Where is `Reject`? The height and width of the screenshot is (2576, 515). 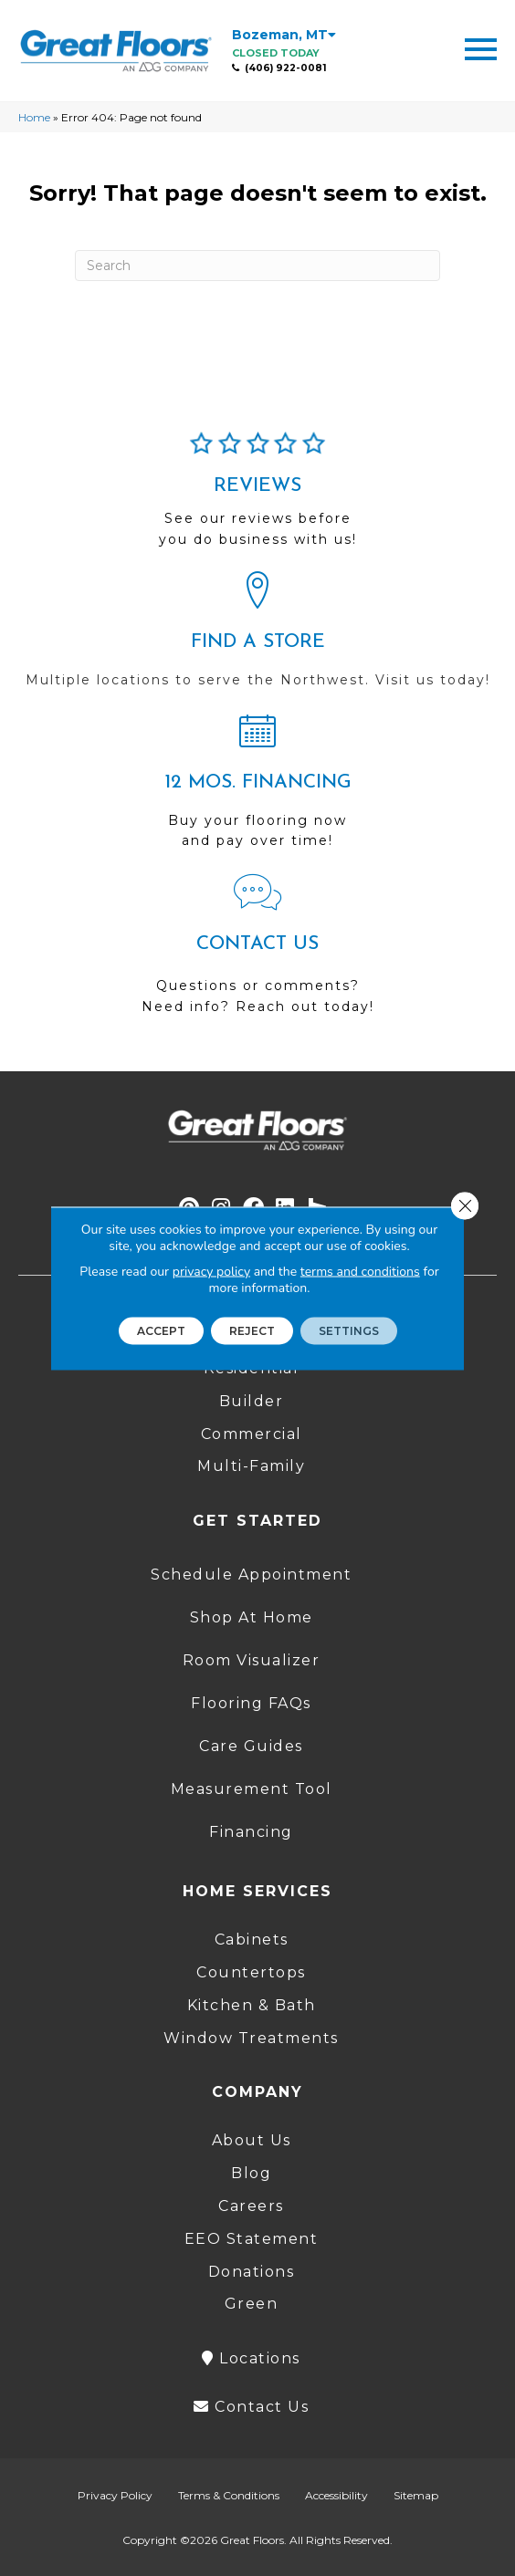
Reject is located at coordinates (252, 1330).